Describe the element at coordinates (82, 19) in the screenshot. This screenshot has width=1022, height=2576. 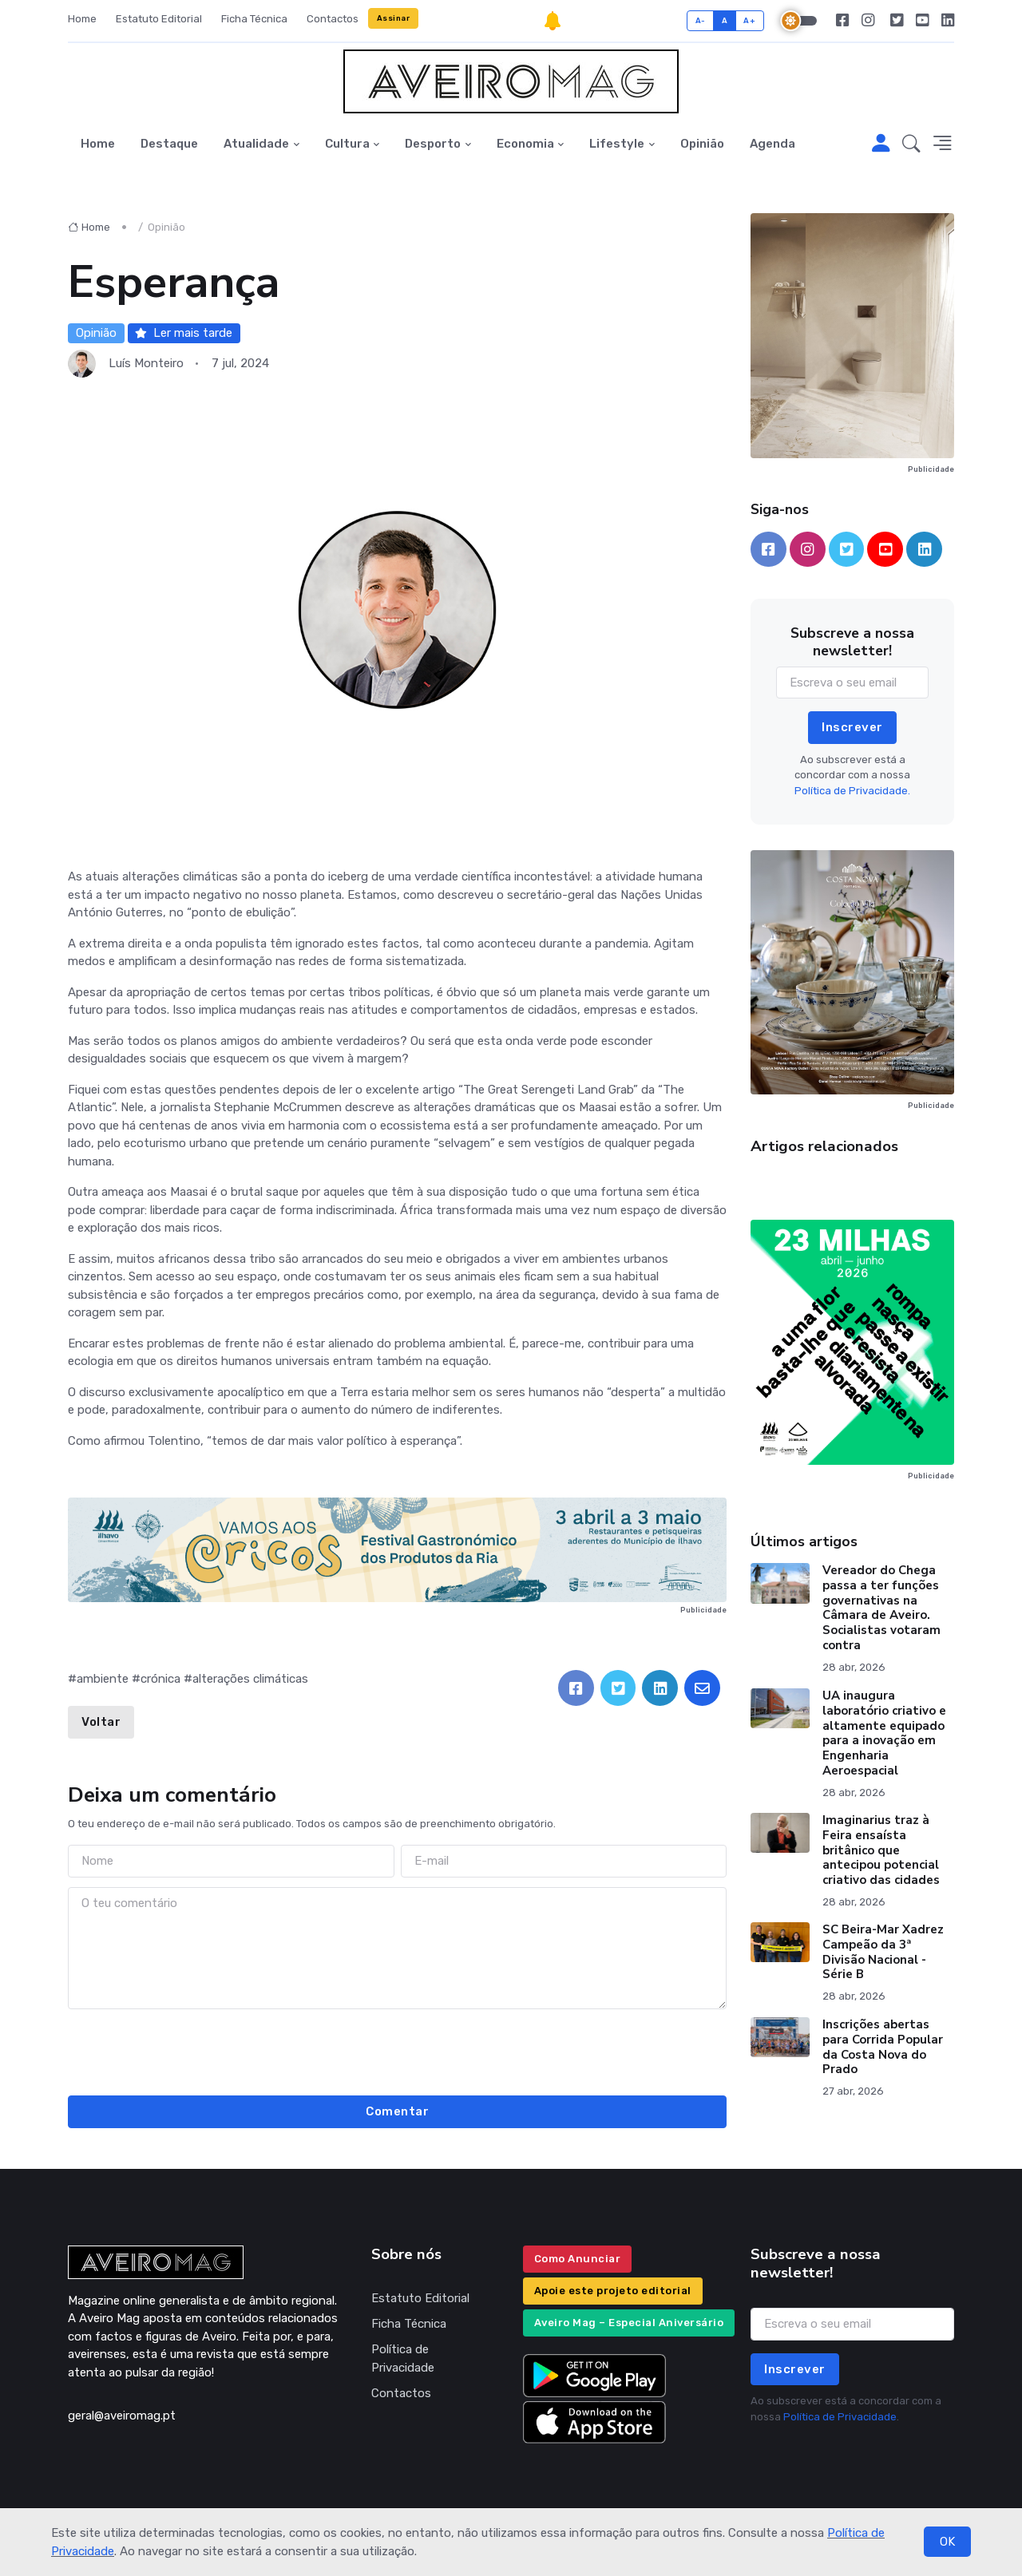
I see `Home` at that location.